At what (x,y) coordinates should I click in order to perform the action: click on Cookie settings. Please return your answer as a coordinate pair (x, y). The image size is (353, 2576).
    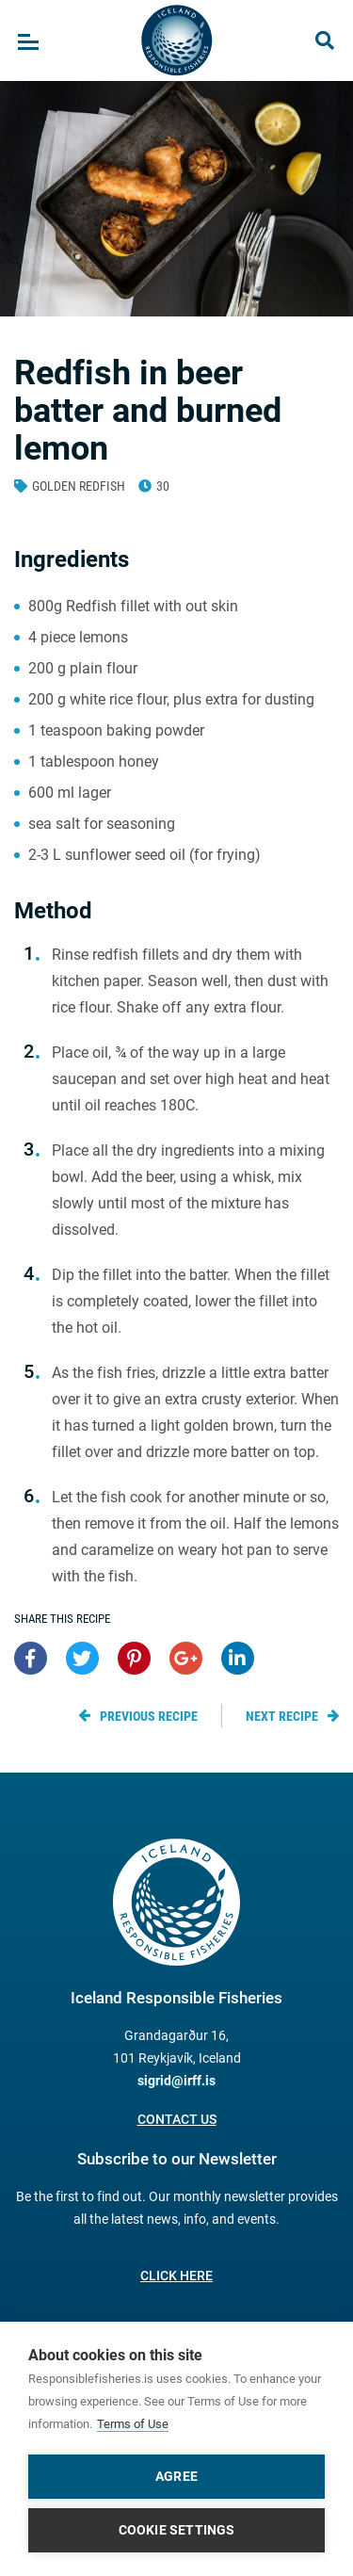
    Looking at the image, I should click on (177, 2529).